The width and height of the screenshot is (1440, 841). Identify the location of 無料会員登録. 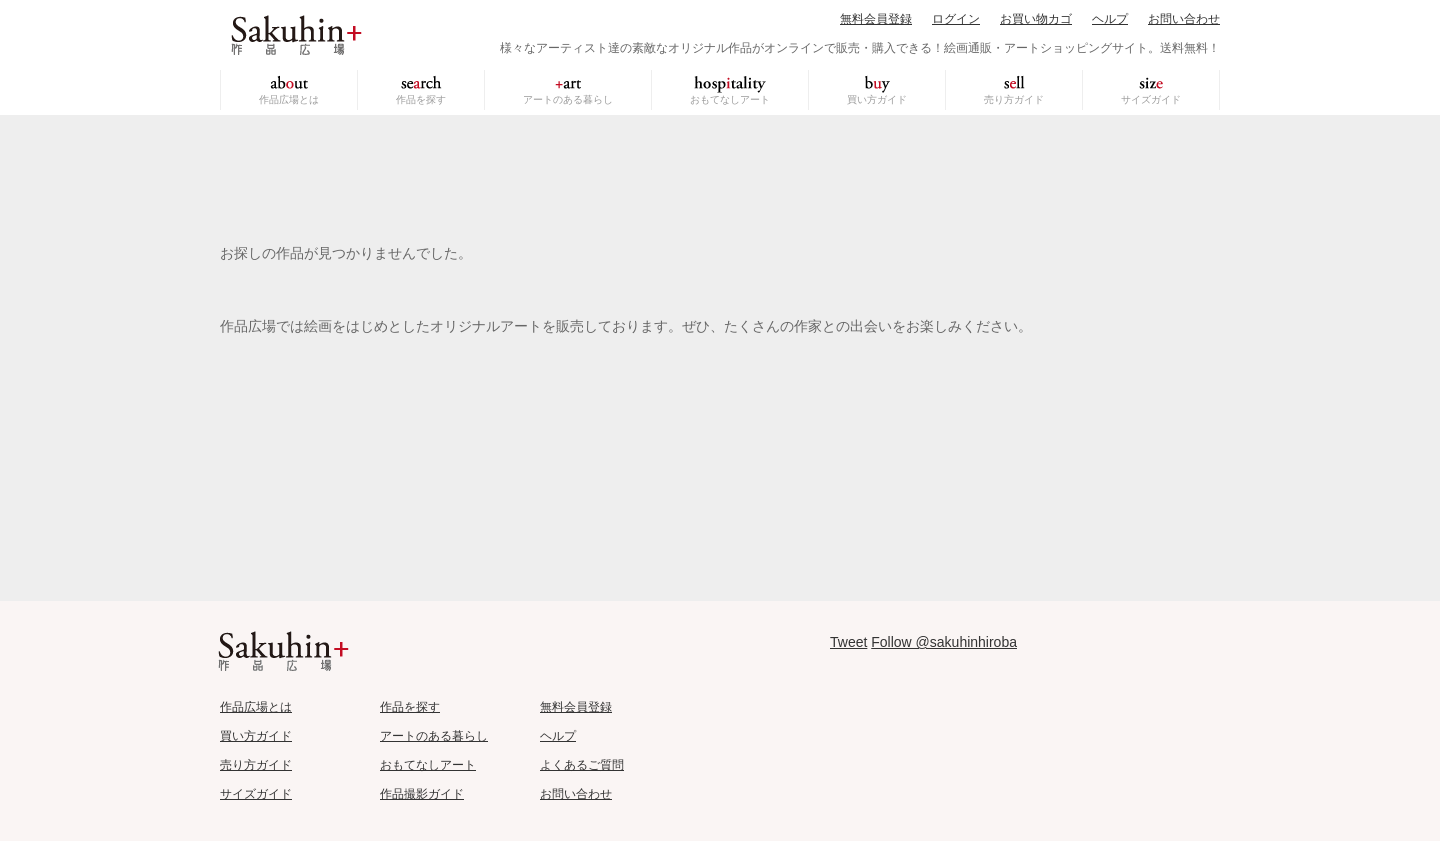
(876, 19).